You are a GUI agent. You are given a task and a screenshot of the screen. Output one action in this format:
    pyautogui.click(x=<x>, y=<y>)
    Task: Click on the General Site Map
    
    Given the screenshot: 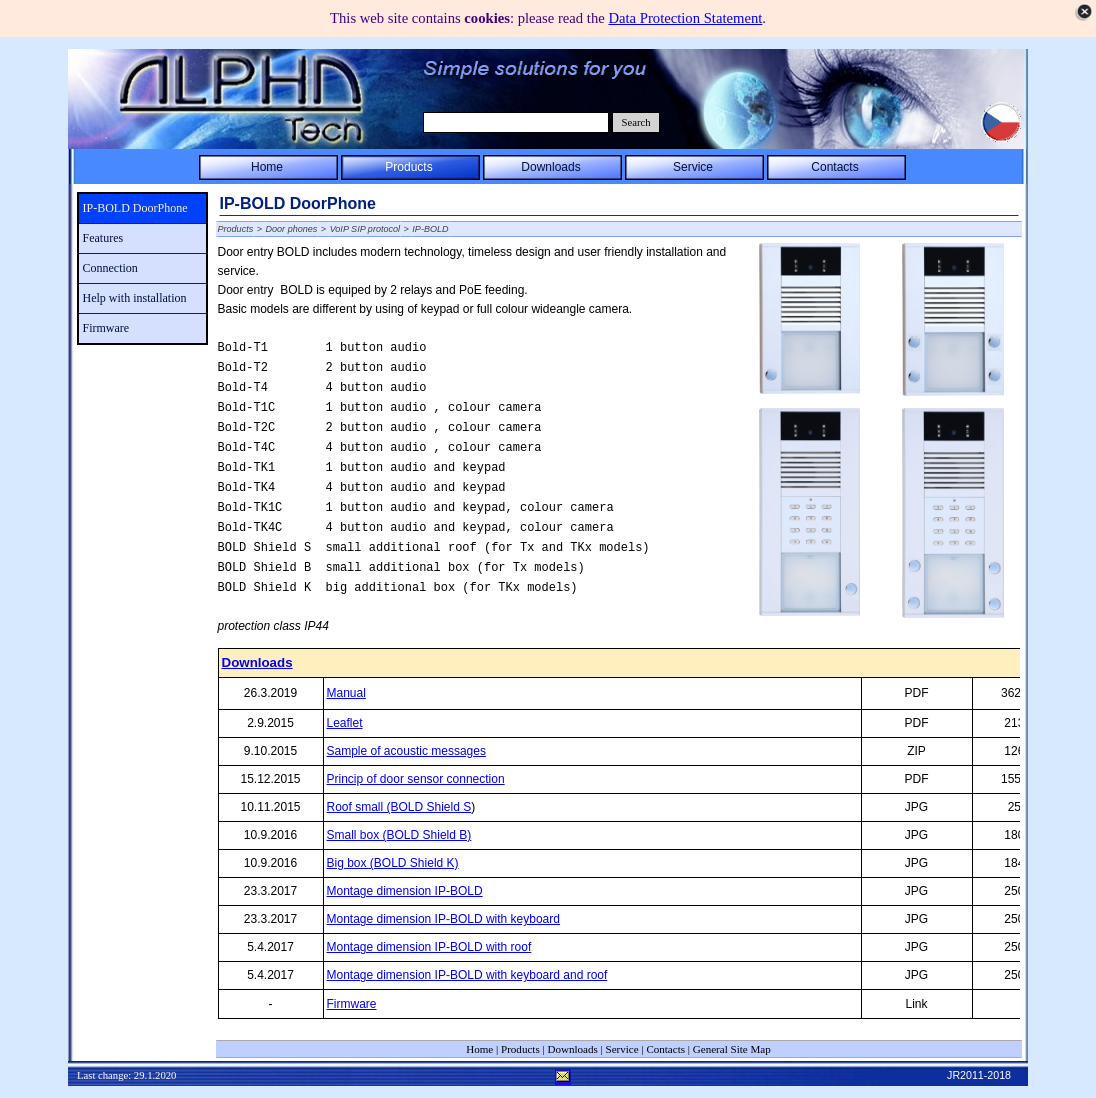 What is the action you would take?
    pyautogui.click(x=732, y=1049)
    